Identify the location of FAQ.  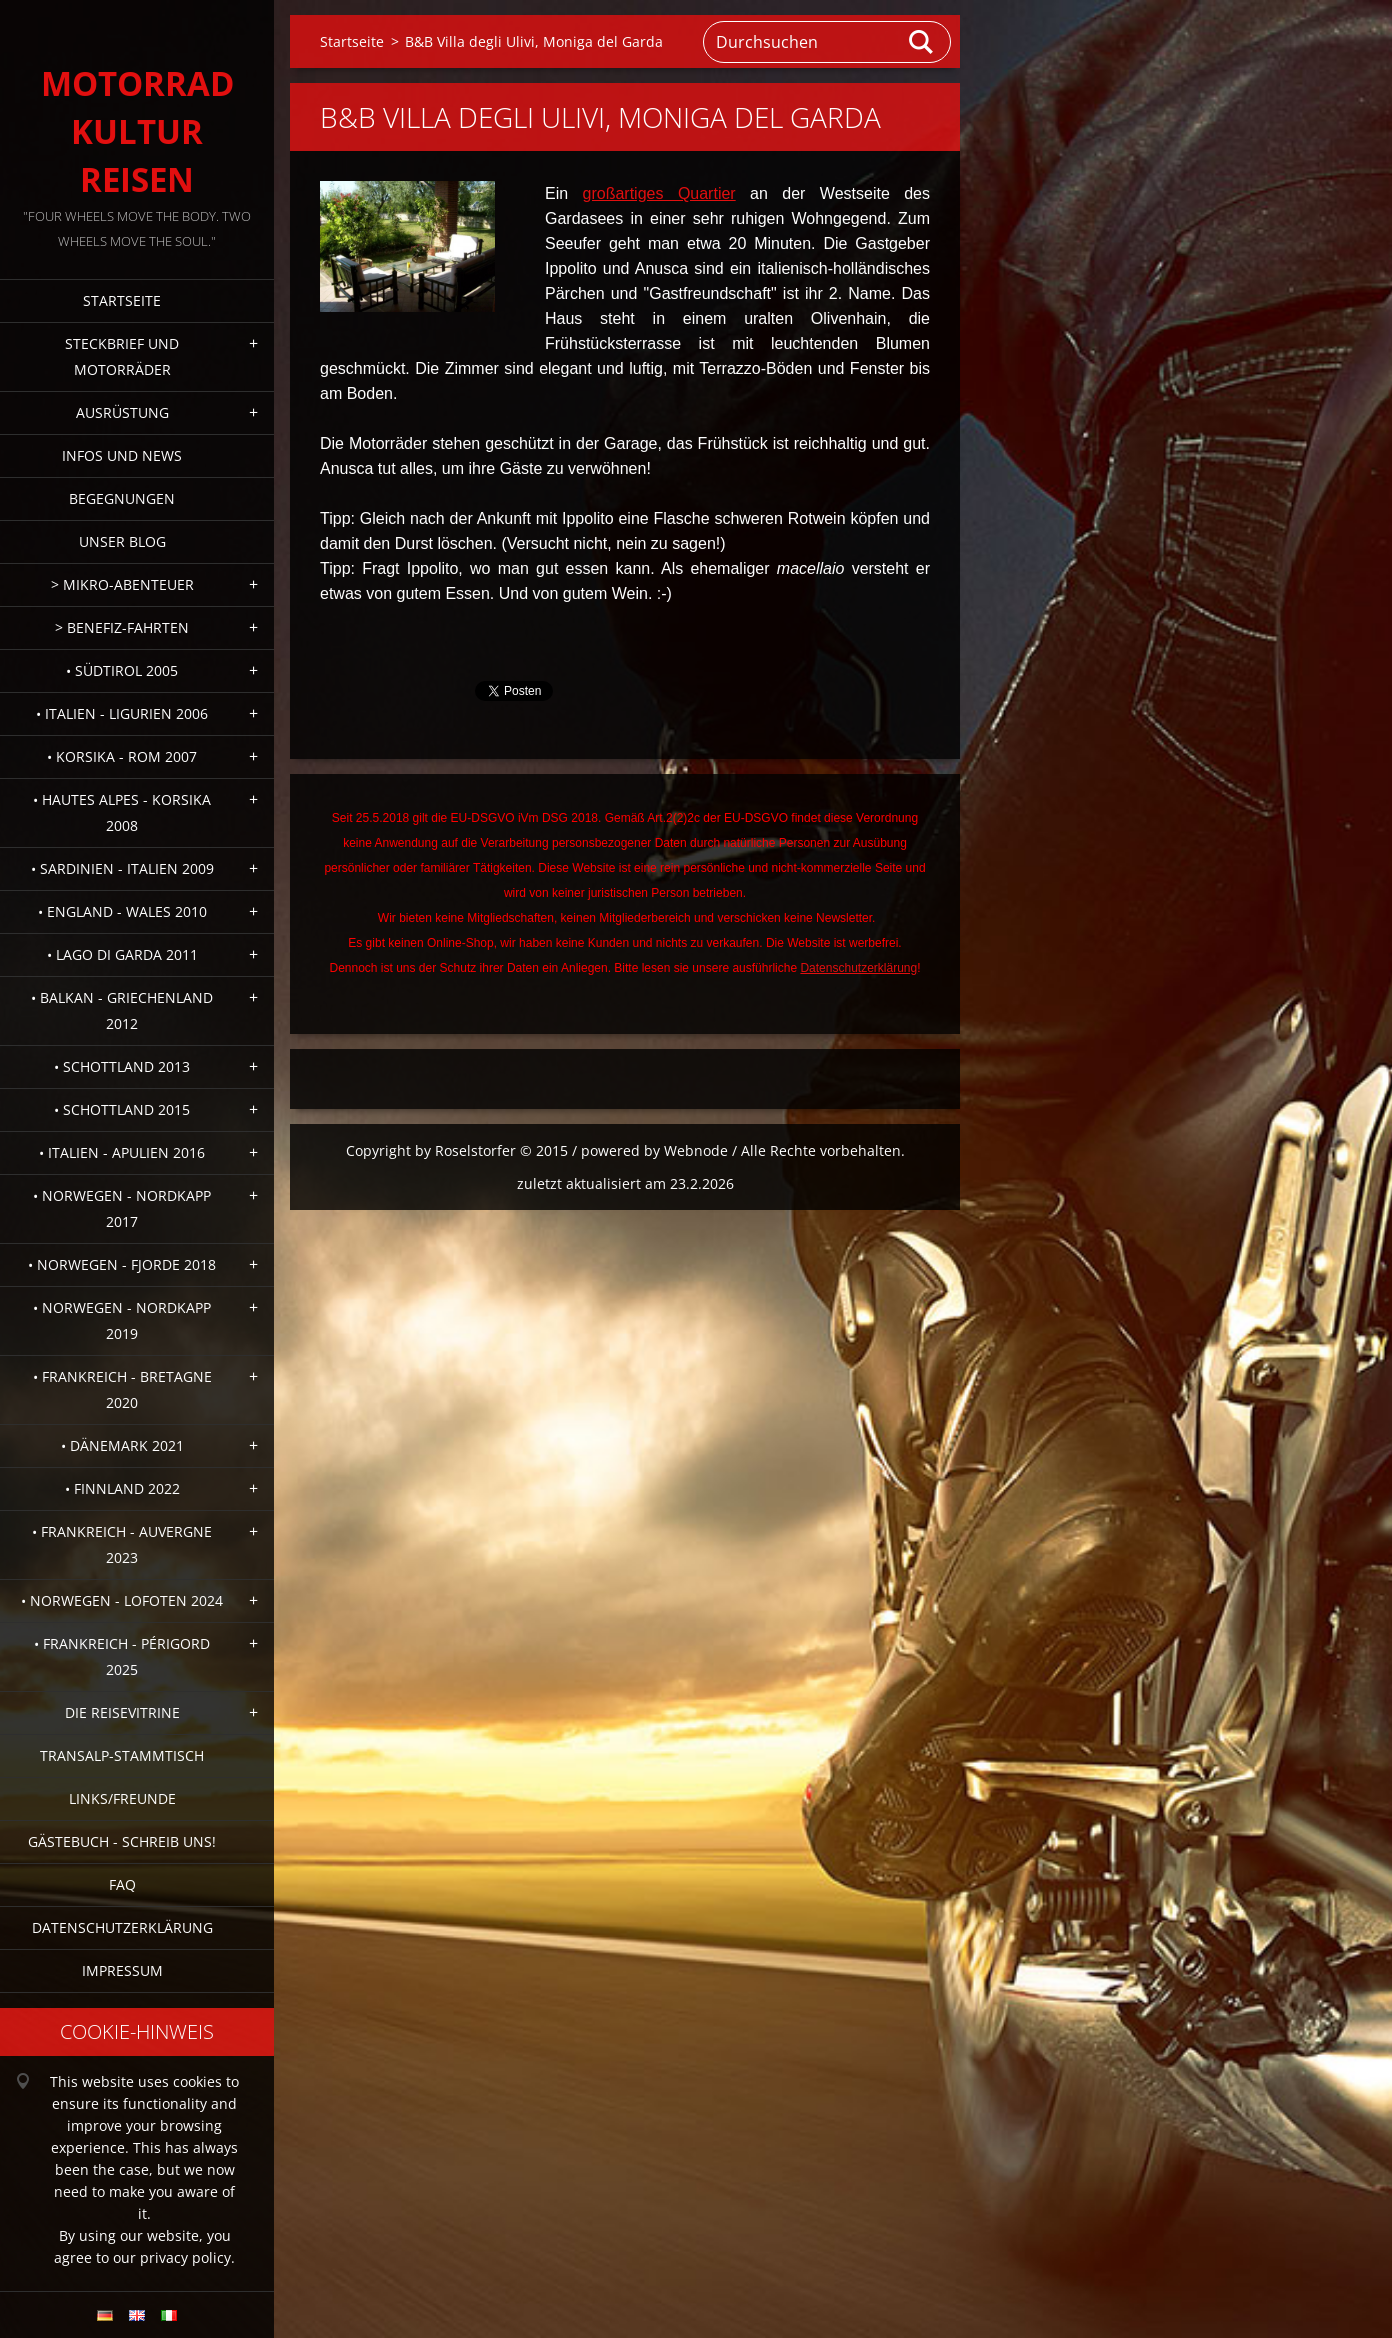
(122, 1884).